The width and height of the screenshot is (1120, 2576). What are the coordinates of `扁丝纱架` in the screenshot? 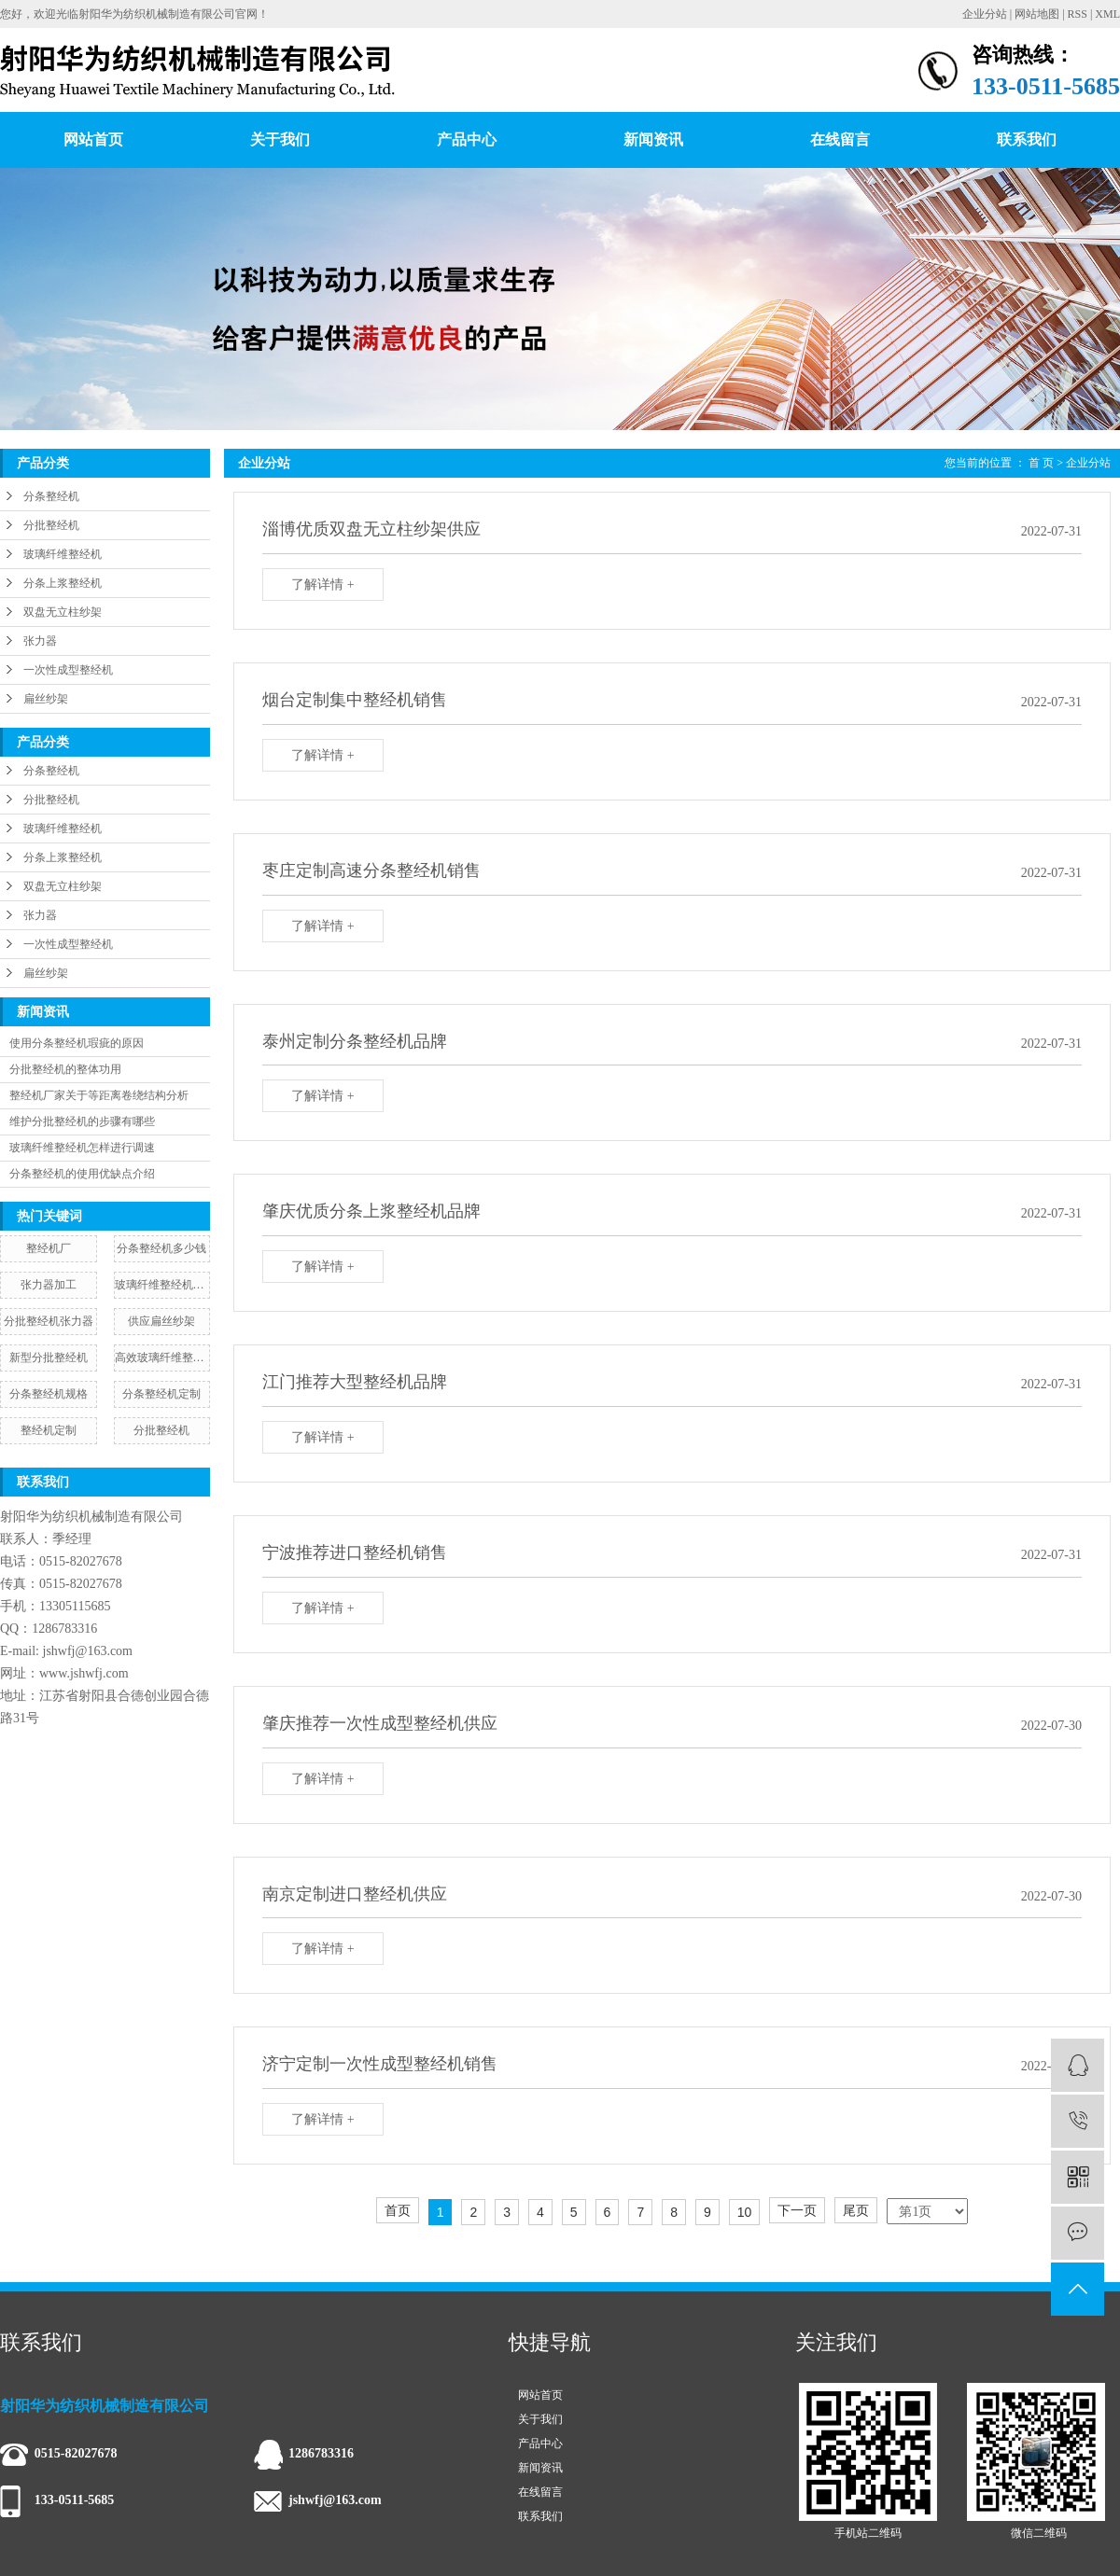 It's located at (45, 698).